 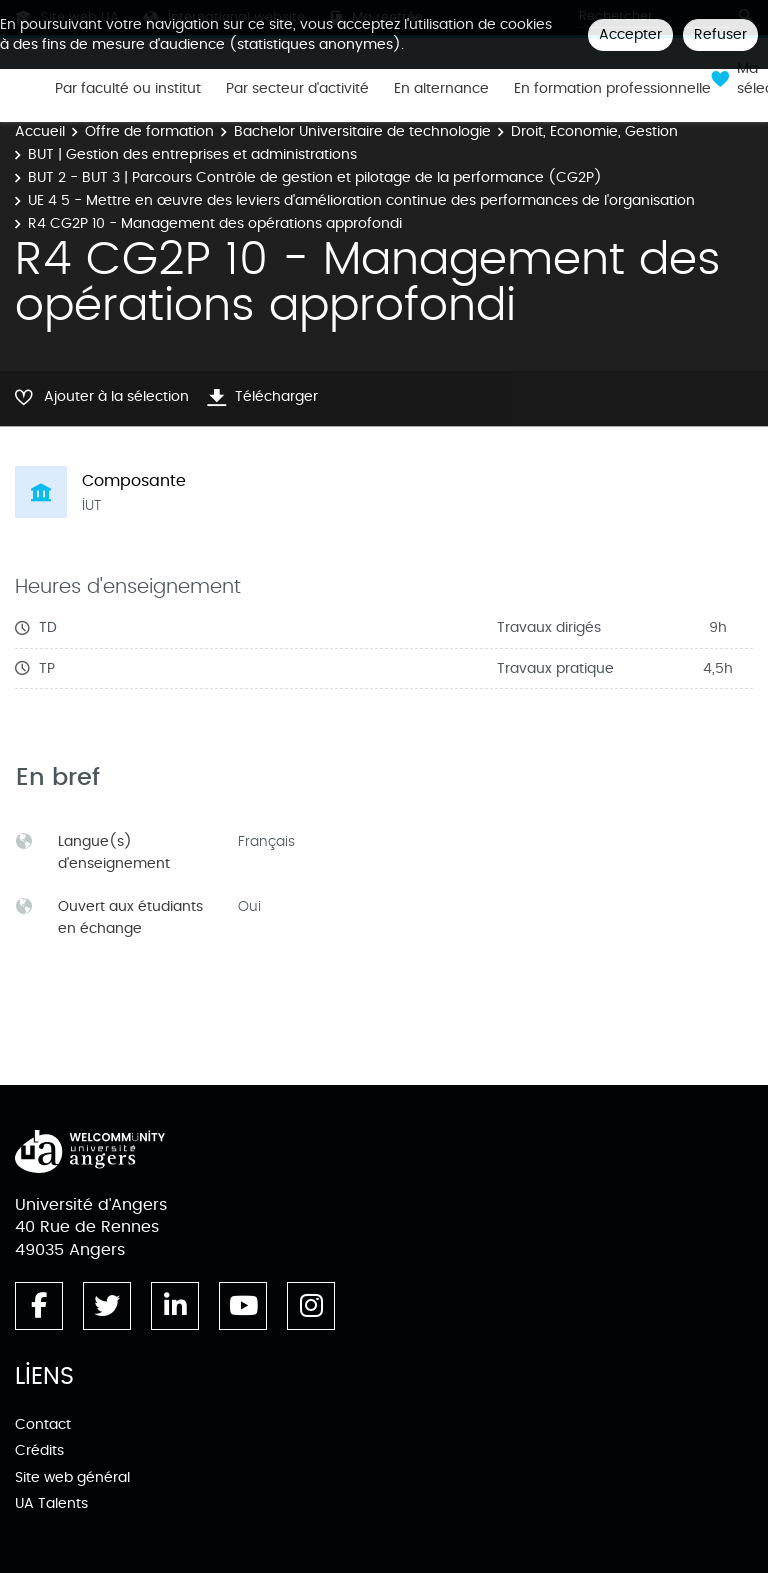 What do you see at coordinates (315, 177) in the screenshot?
I see `BUT 2 - BUT 3 | Parcours Contrôle de gestion et pilotage de la performance (CG2P)` at bounding box center [315, 177].